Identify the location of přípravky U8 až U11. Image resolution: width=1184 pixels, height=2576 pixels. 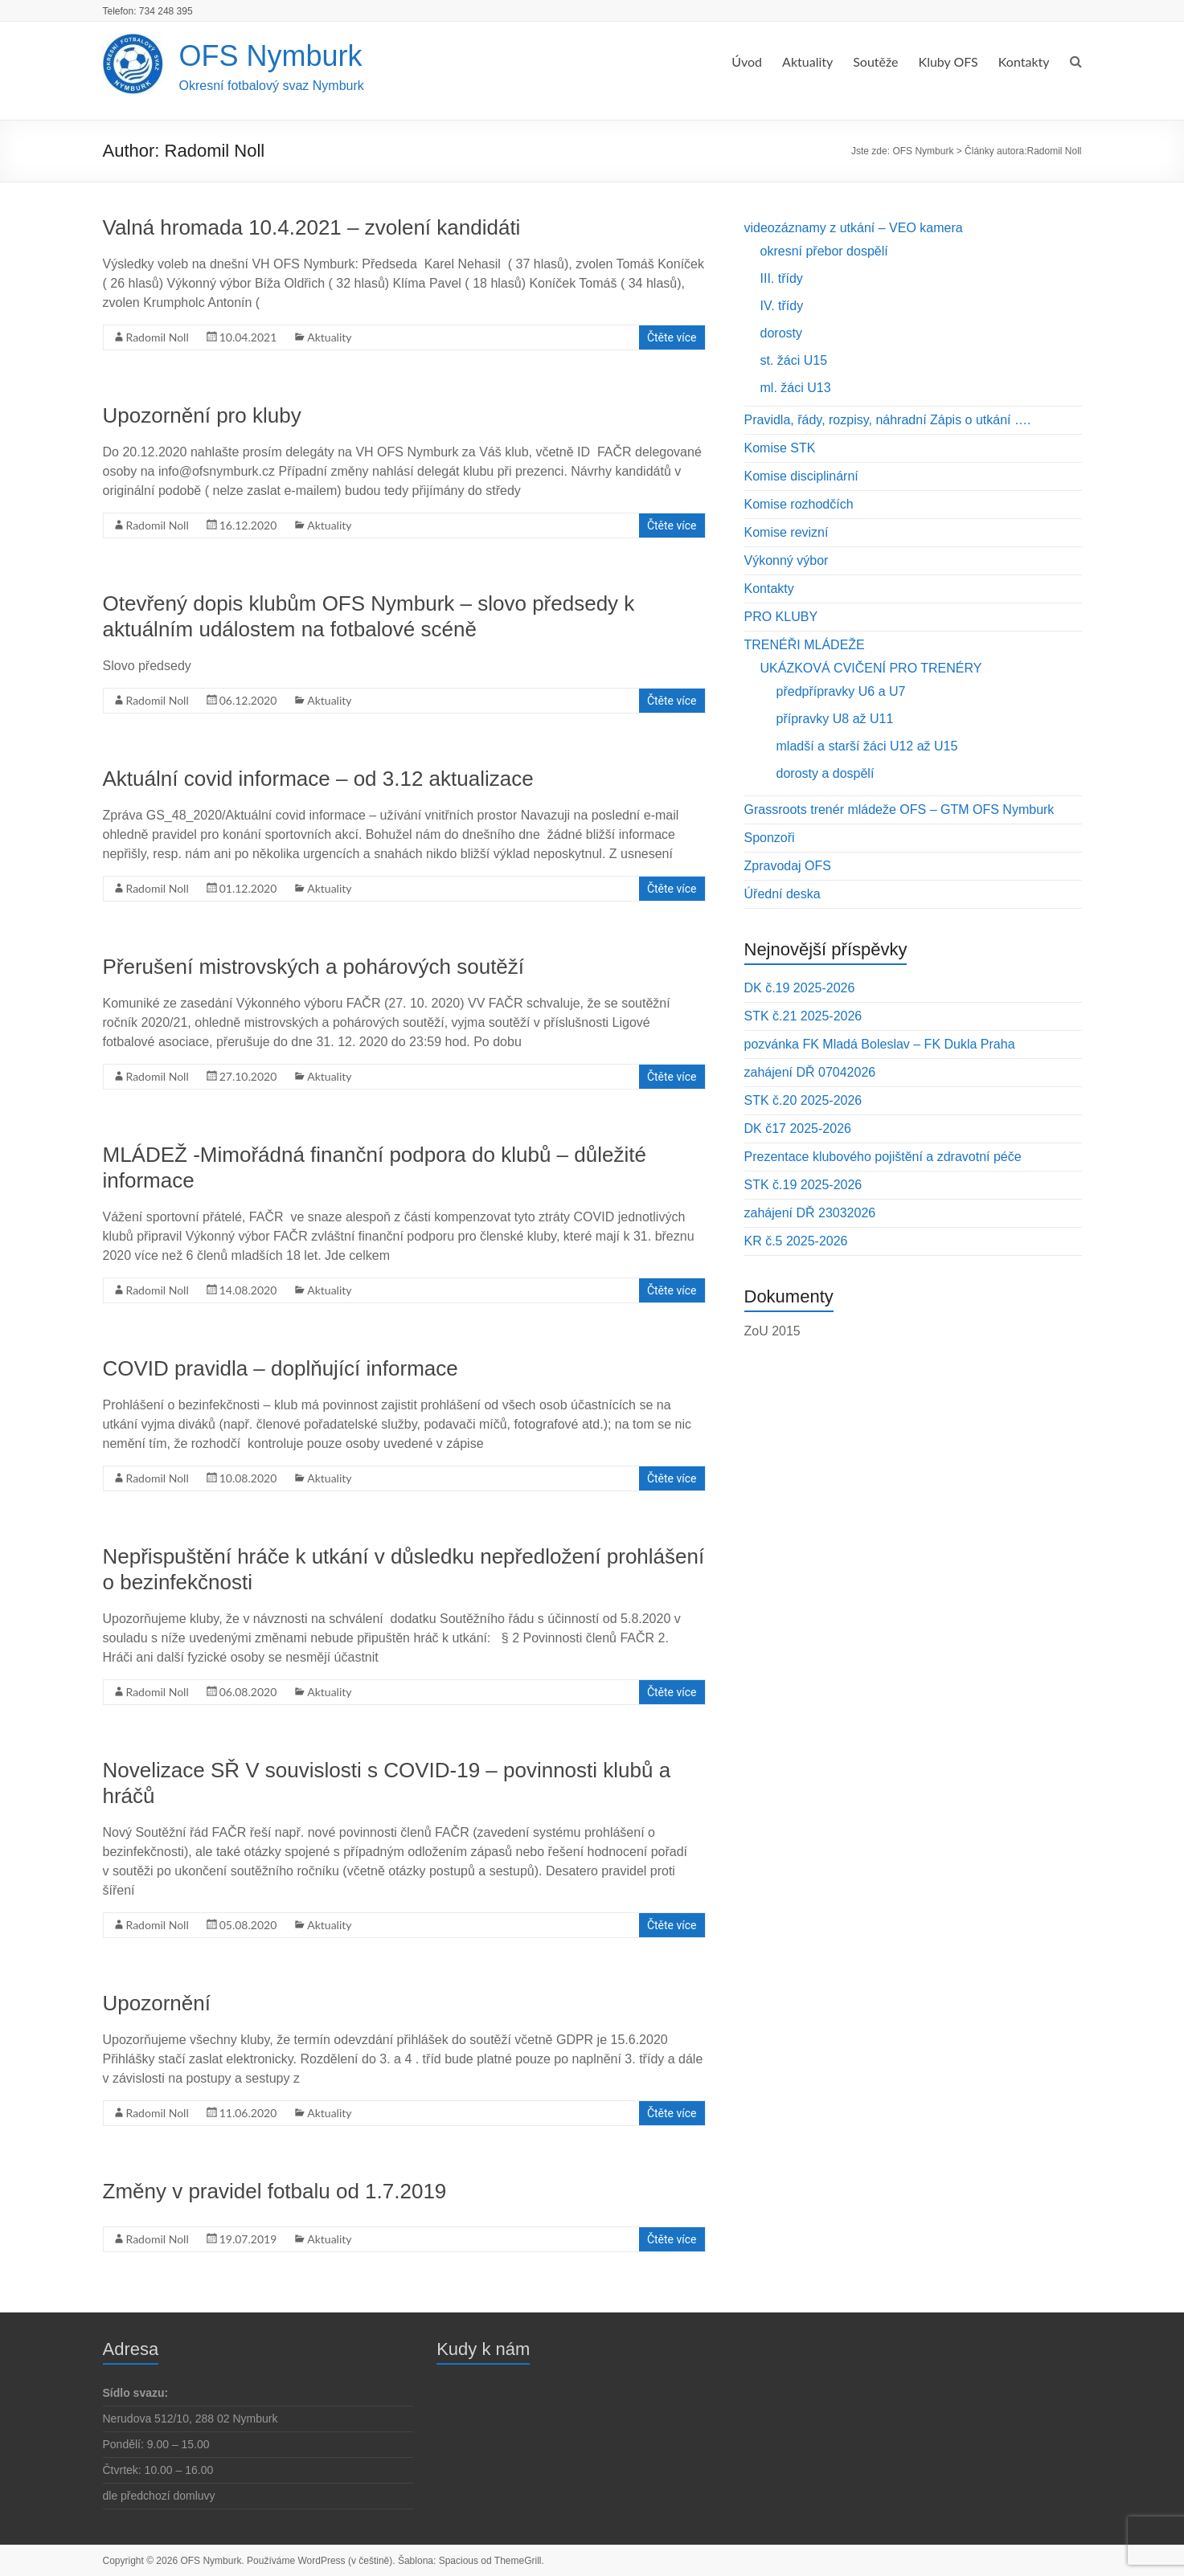
(835, 719).